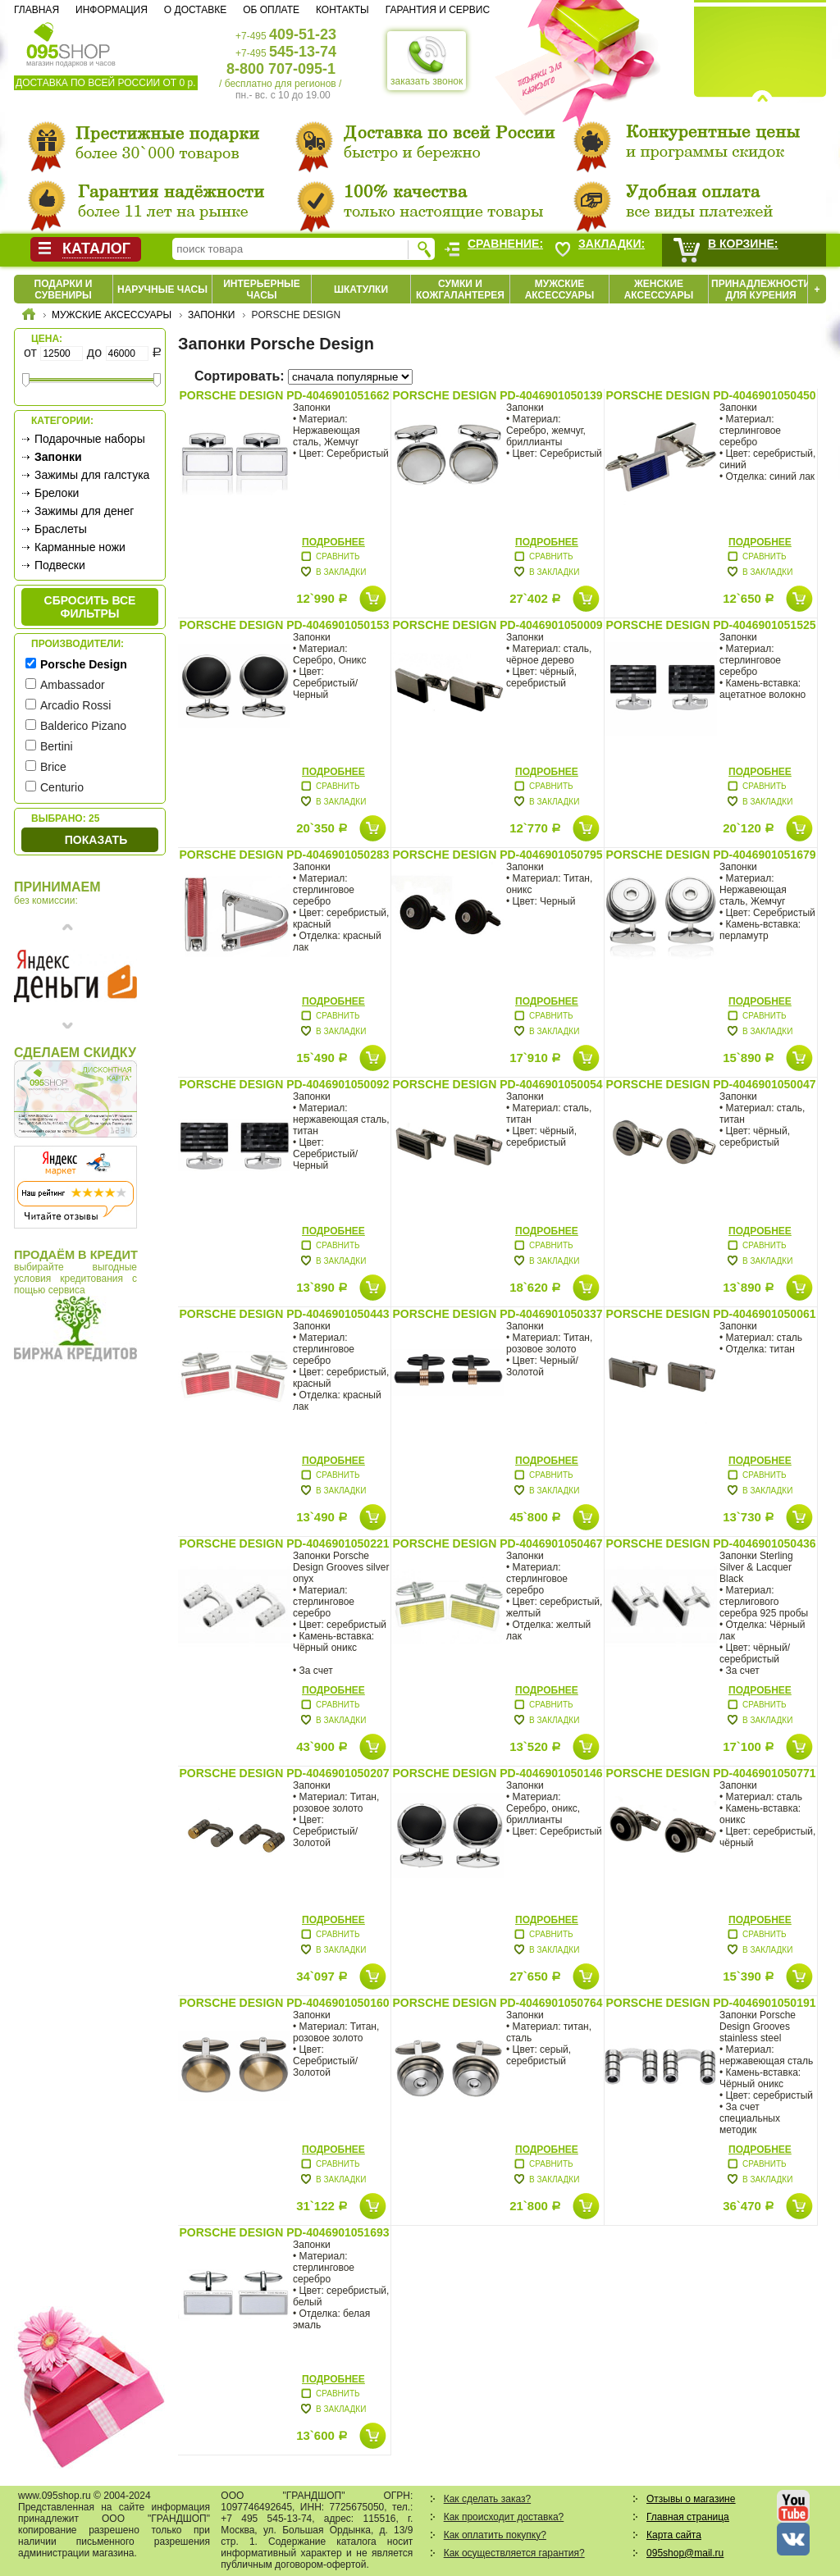 The image size is (840, 2576). Describe the element at coordinates (284, 624) in the screenshot. I see `Porsche Design PD-4046901050153` at that location.